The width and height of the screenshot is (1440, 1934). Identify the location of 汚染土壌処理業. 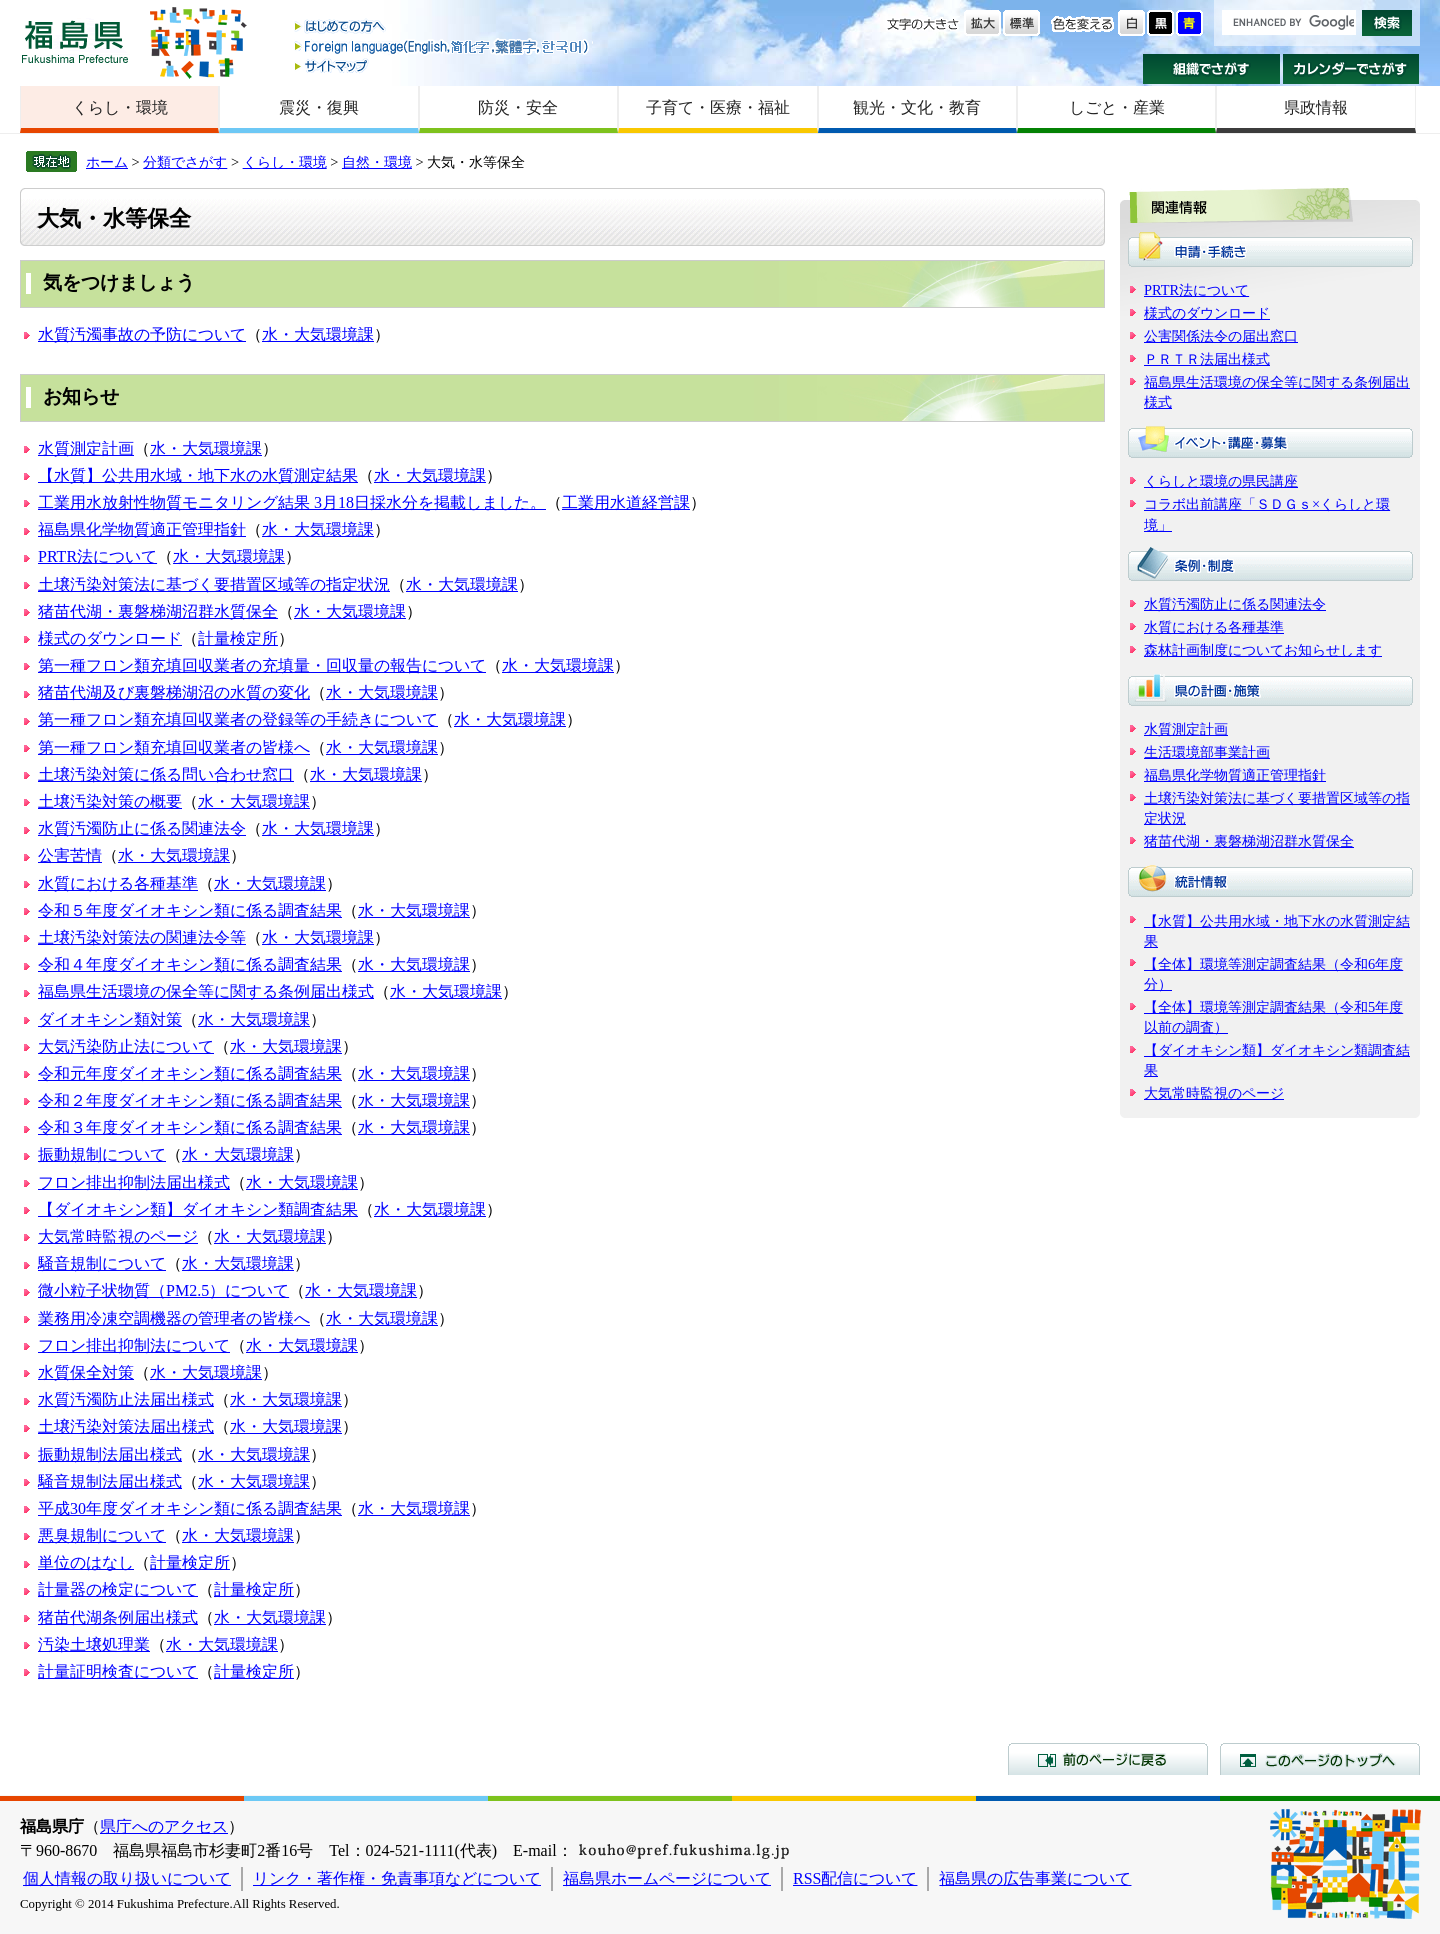
(94, 1644).